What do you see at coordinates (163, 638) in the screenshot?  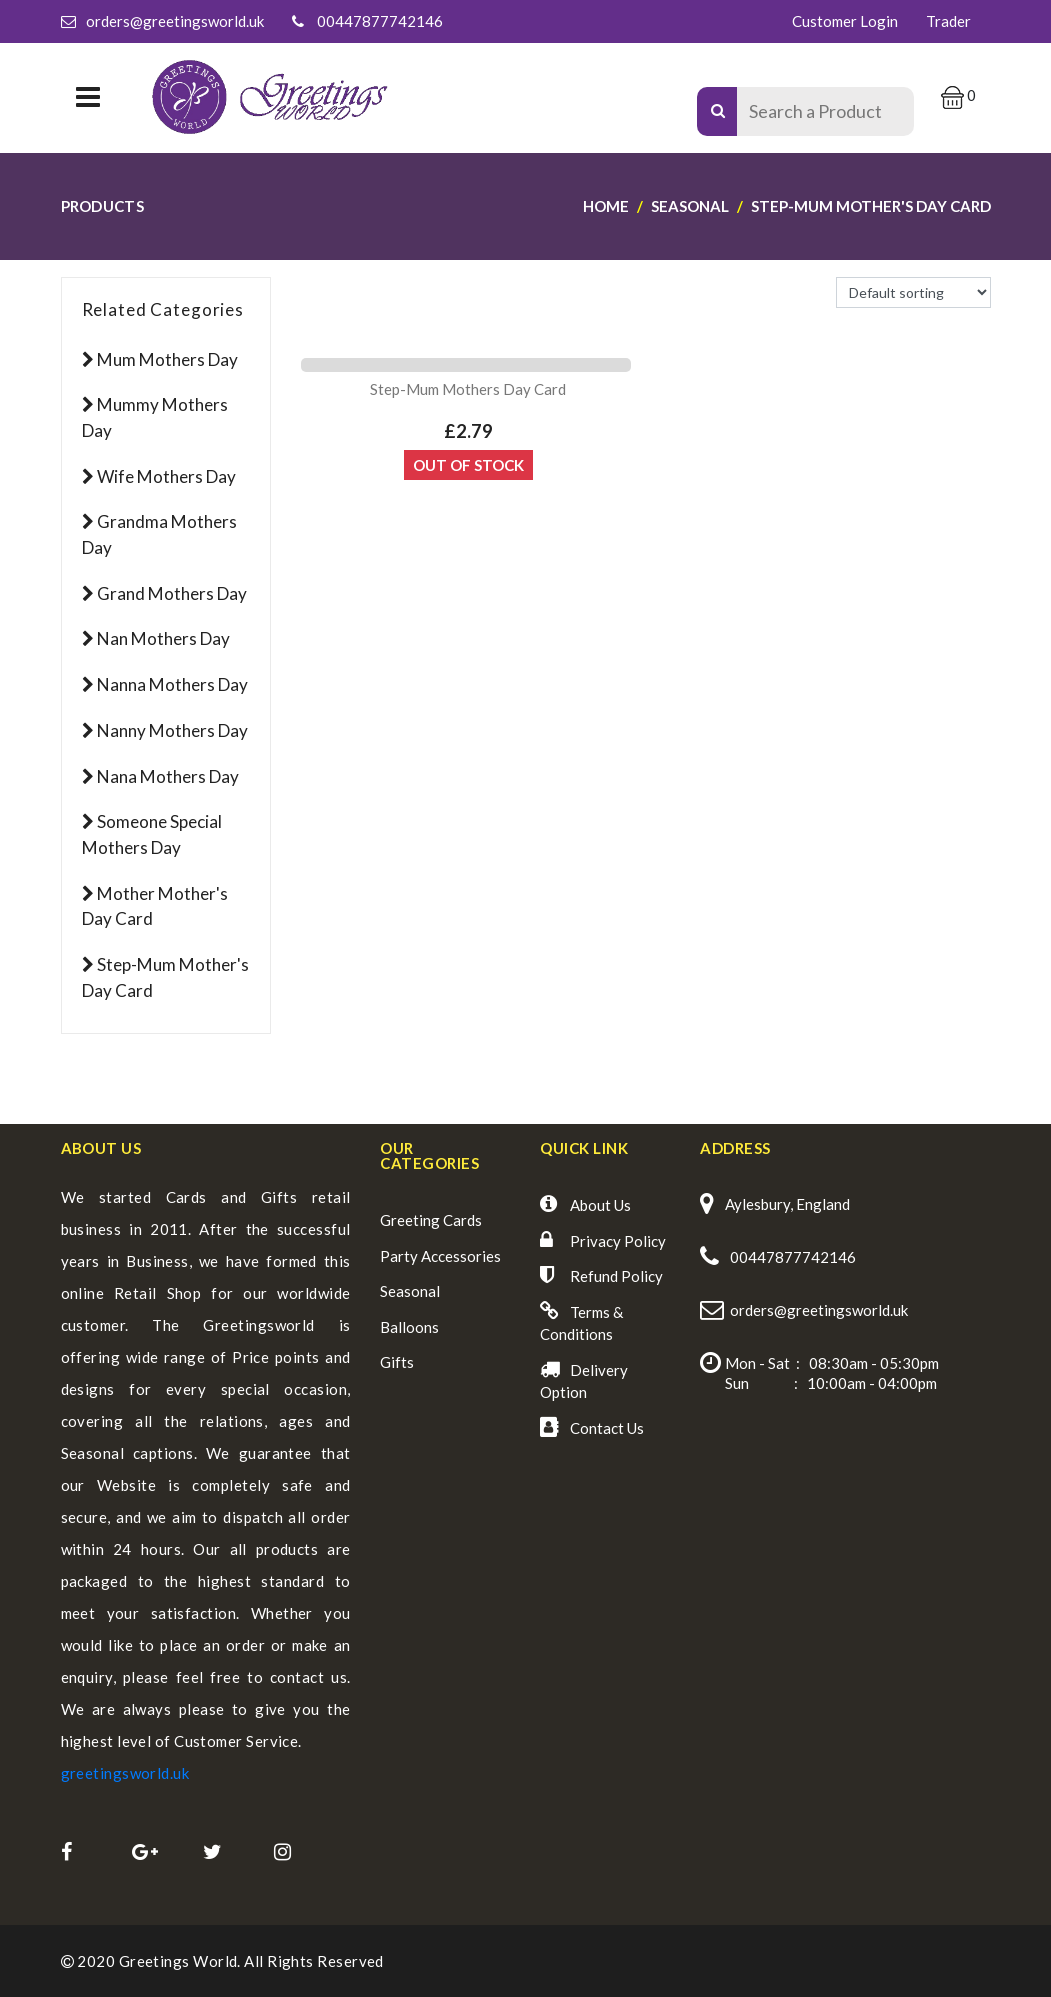 I see `Nan Mothers Day` at bounding box center [163, 638].